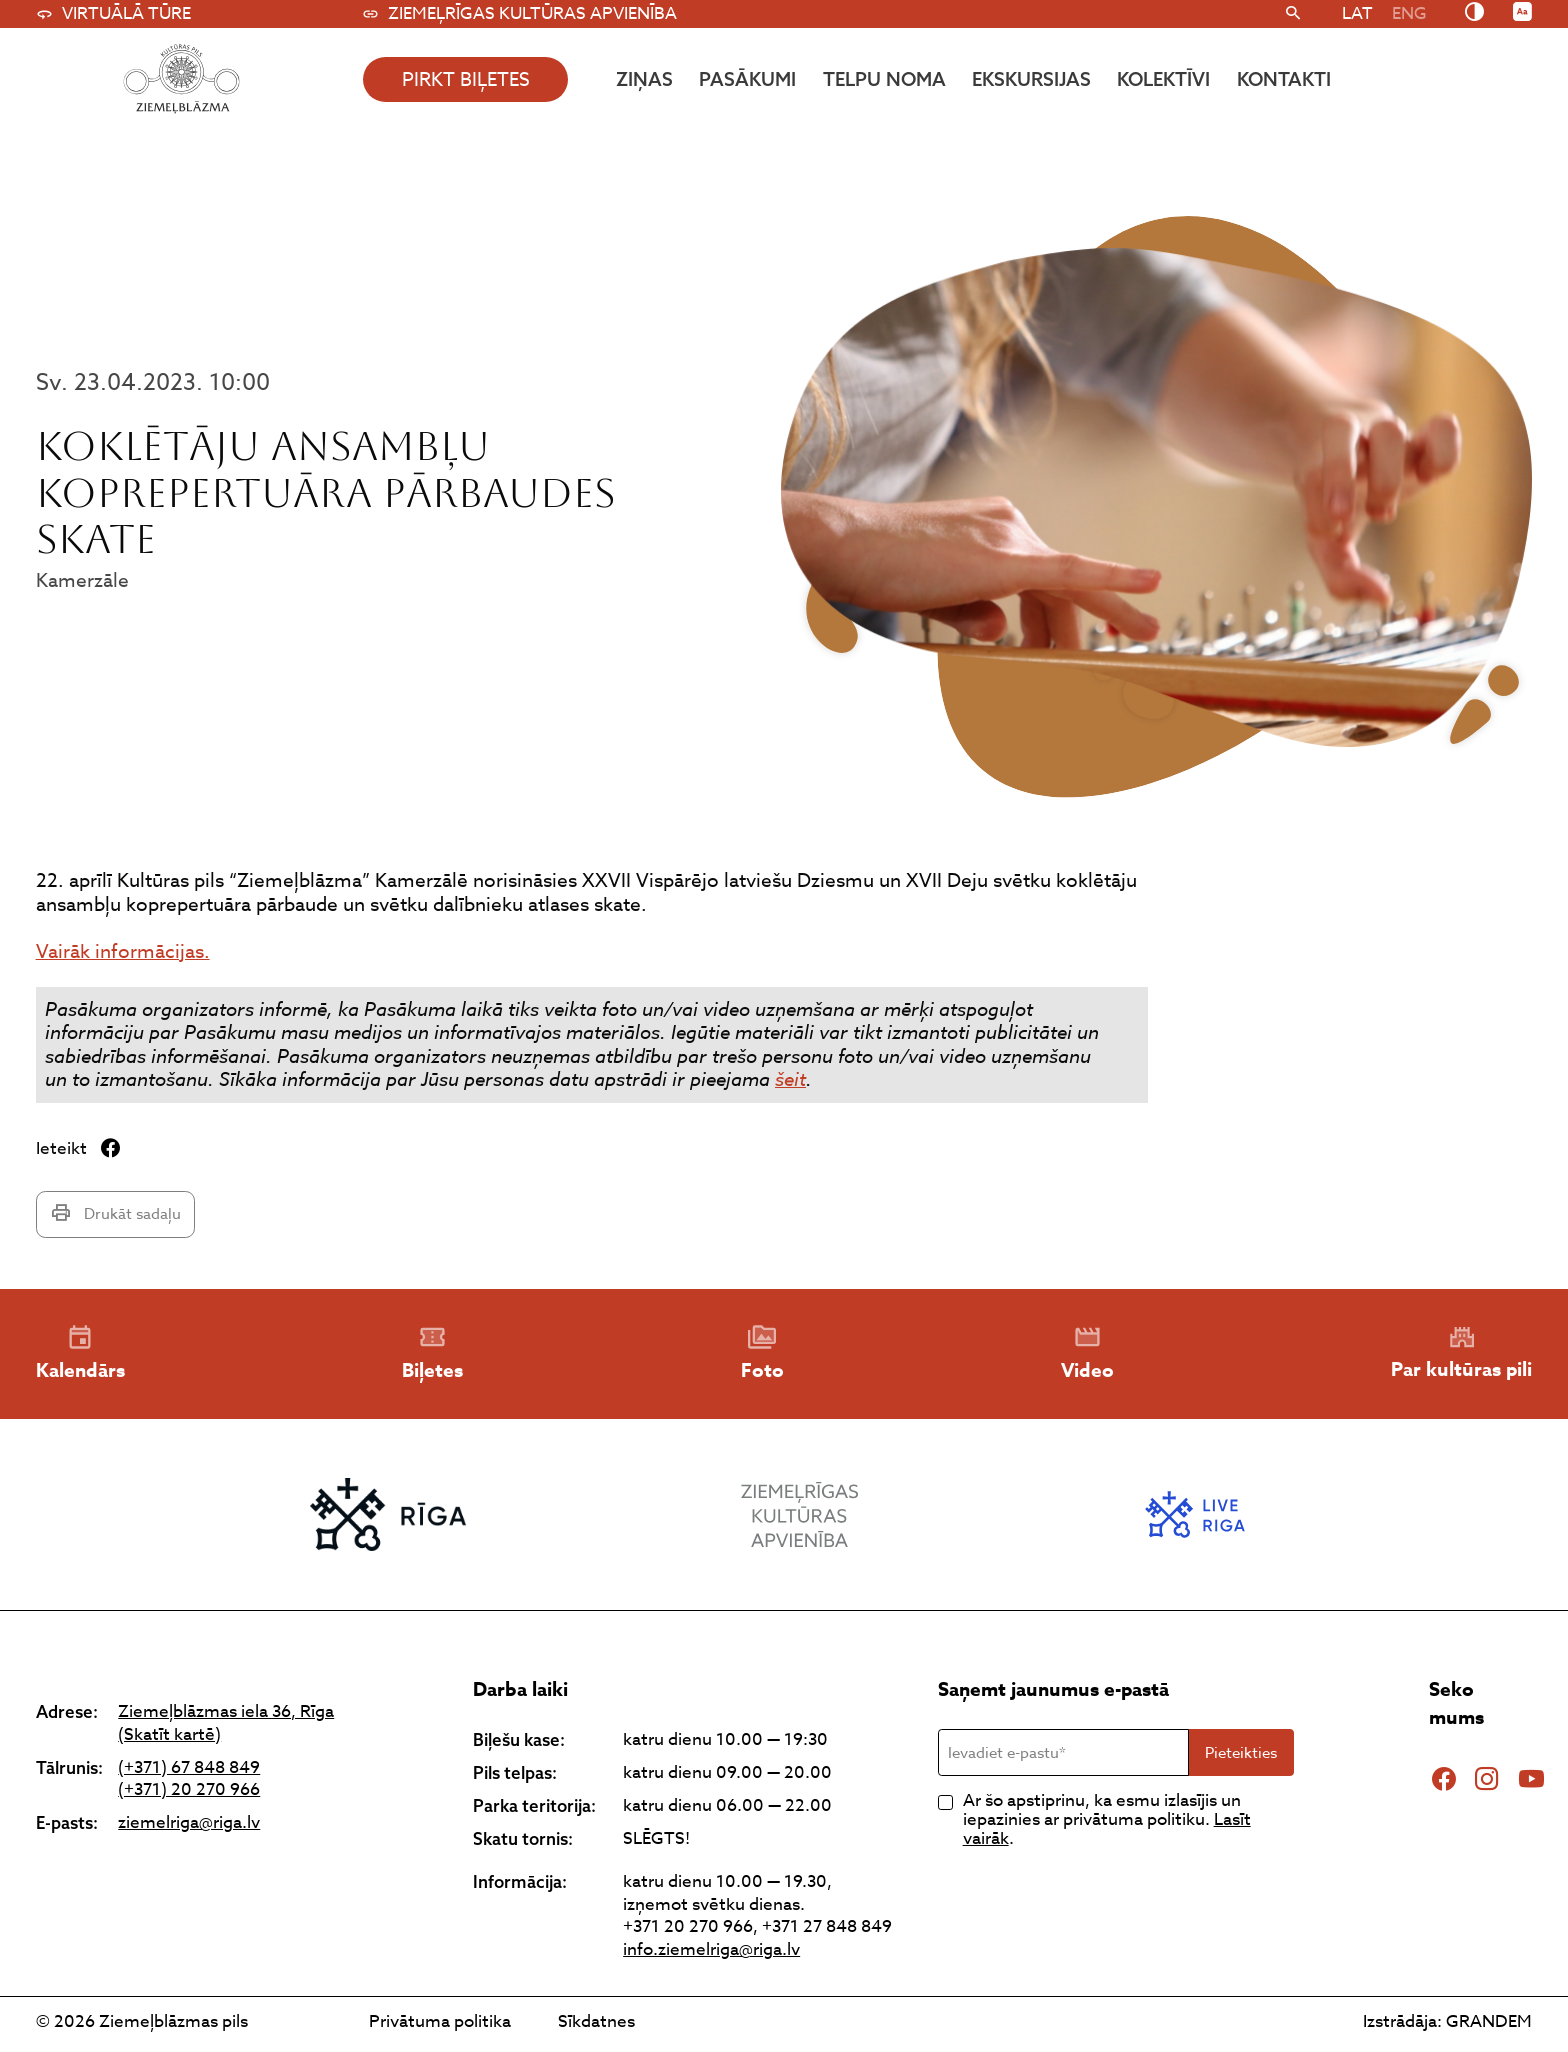 Image resolution: width=1568 pixels, height=2052 pixels. Describe the element at coordinates (189, 1768) in the screenshot. I see `(+371) 67 848 849` at that location.